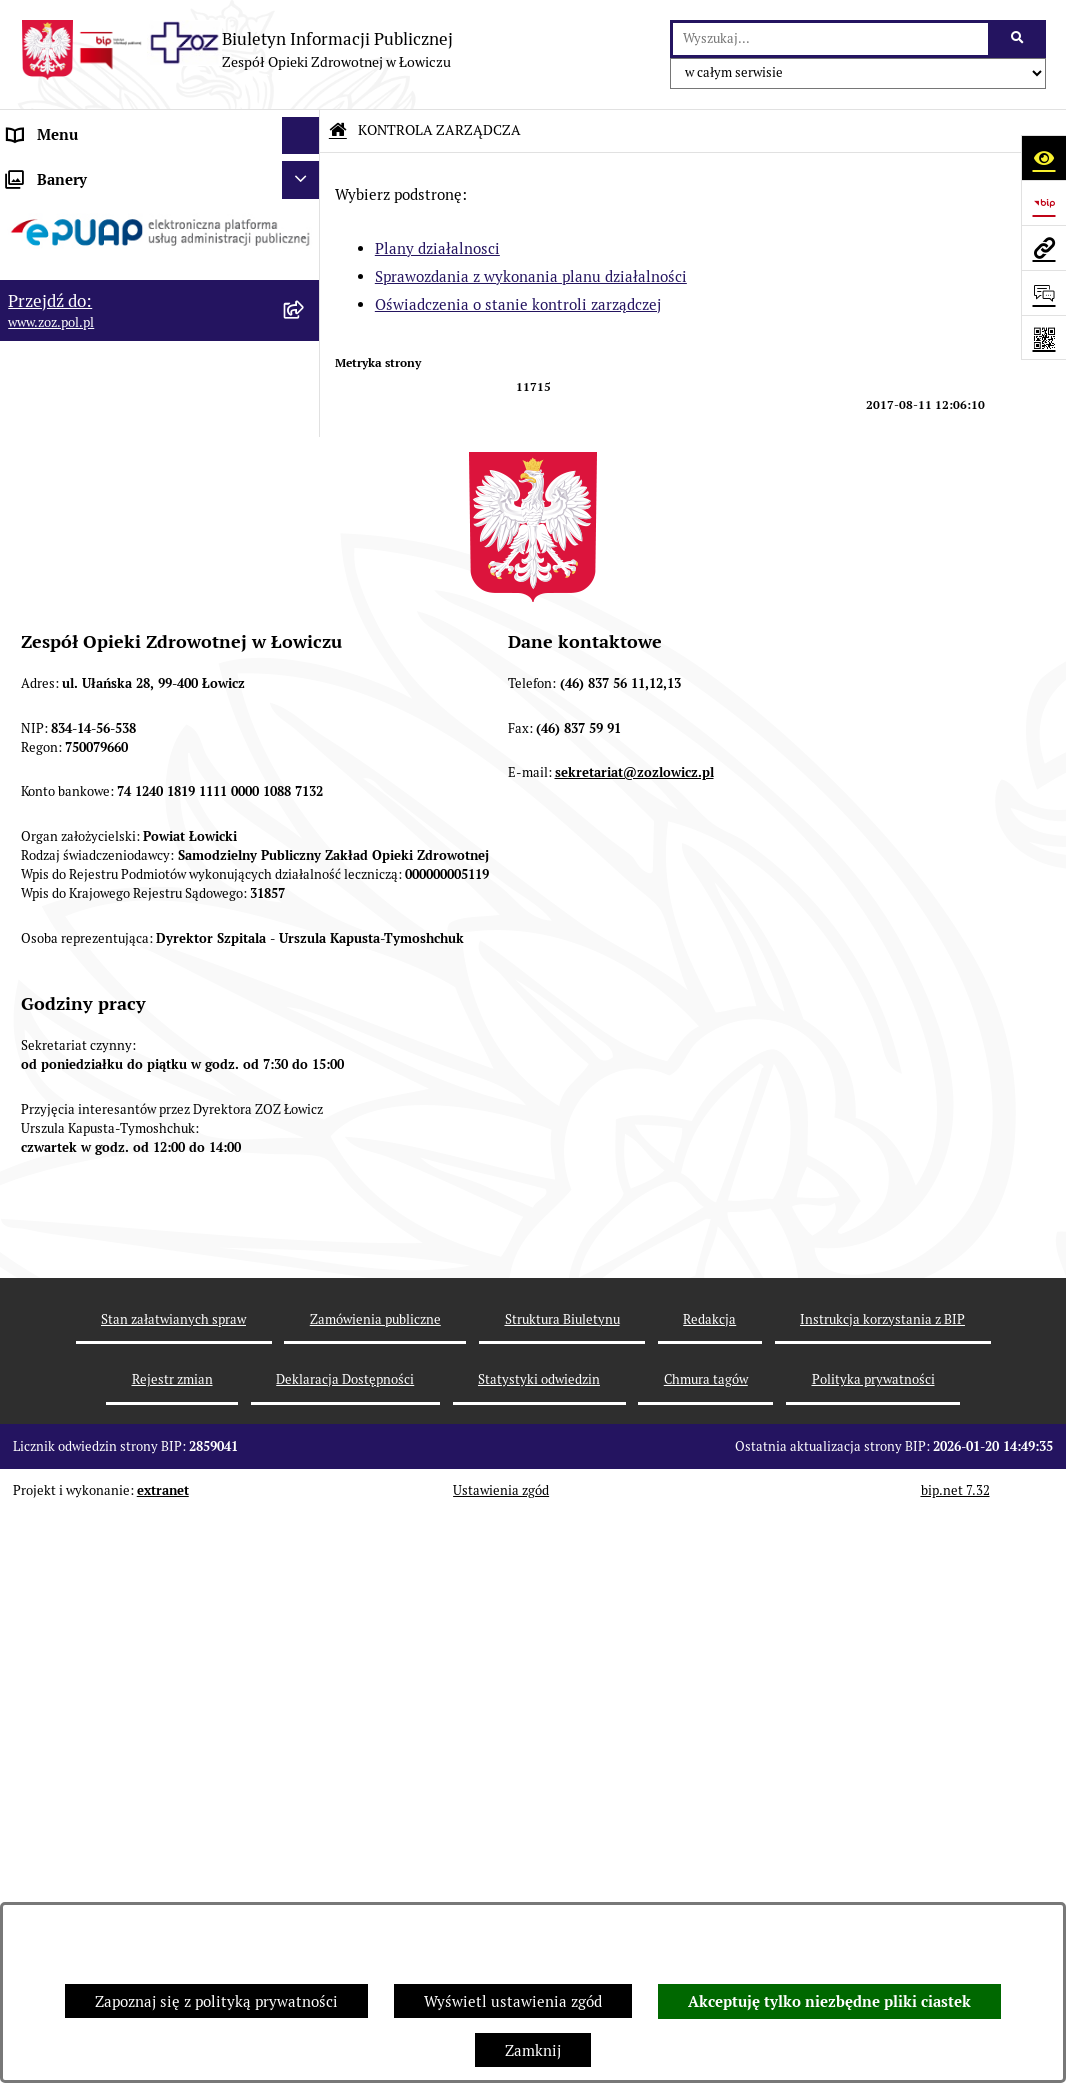 This screenshot has width=1066, height=2083. What do you see at coordinates (107, 172) in the screenshot?
I see `INFORMACJE PODSTAWOWE [menuitem]` at bounding box center [107, 172].